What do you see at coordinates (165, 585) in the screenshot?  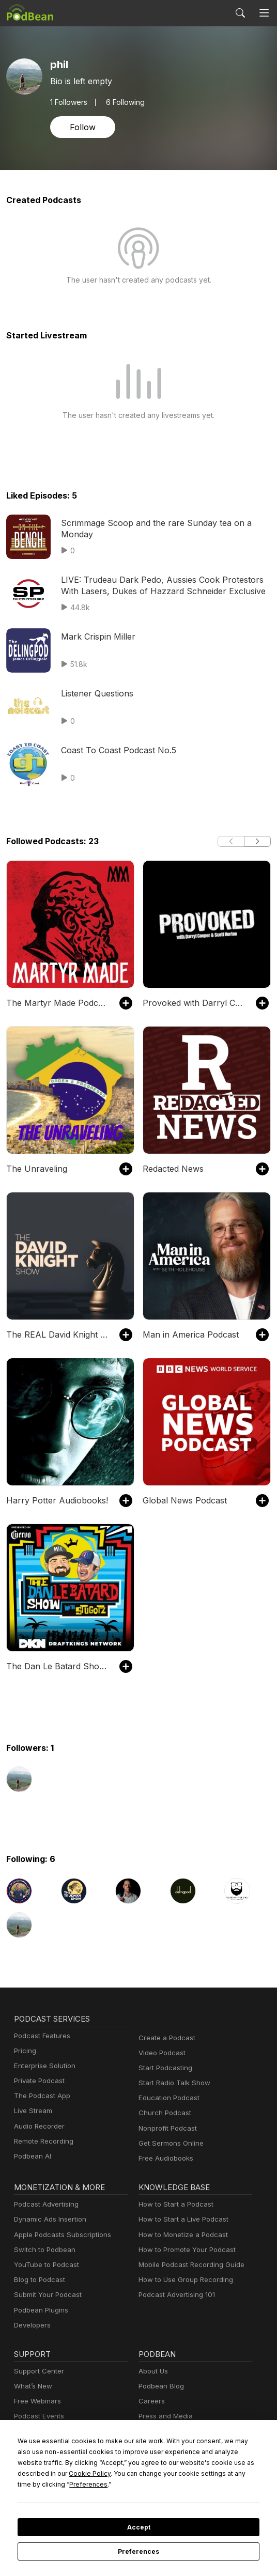 I see `LIVE: Trudeau Dark Pedo, Aussies Cook Protestors With Lasers, Dukes of Hazzard Schneider Exclusive` at bounding box center [165, 585].